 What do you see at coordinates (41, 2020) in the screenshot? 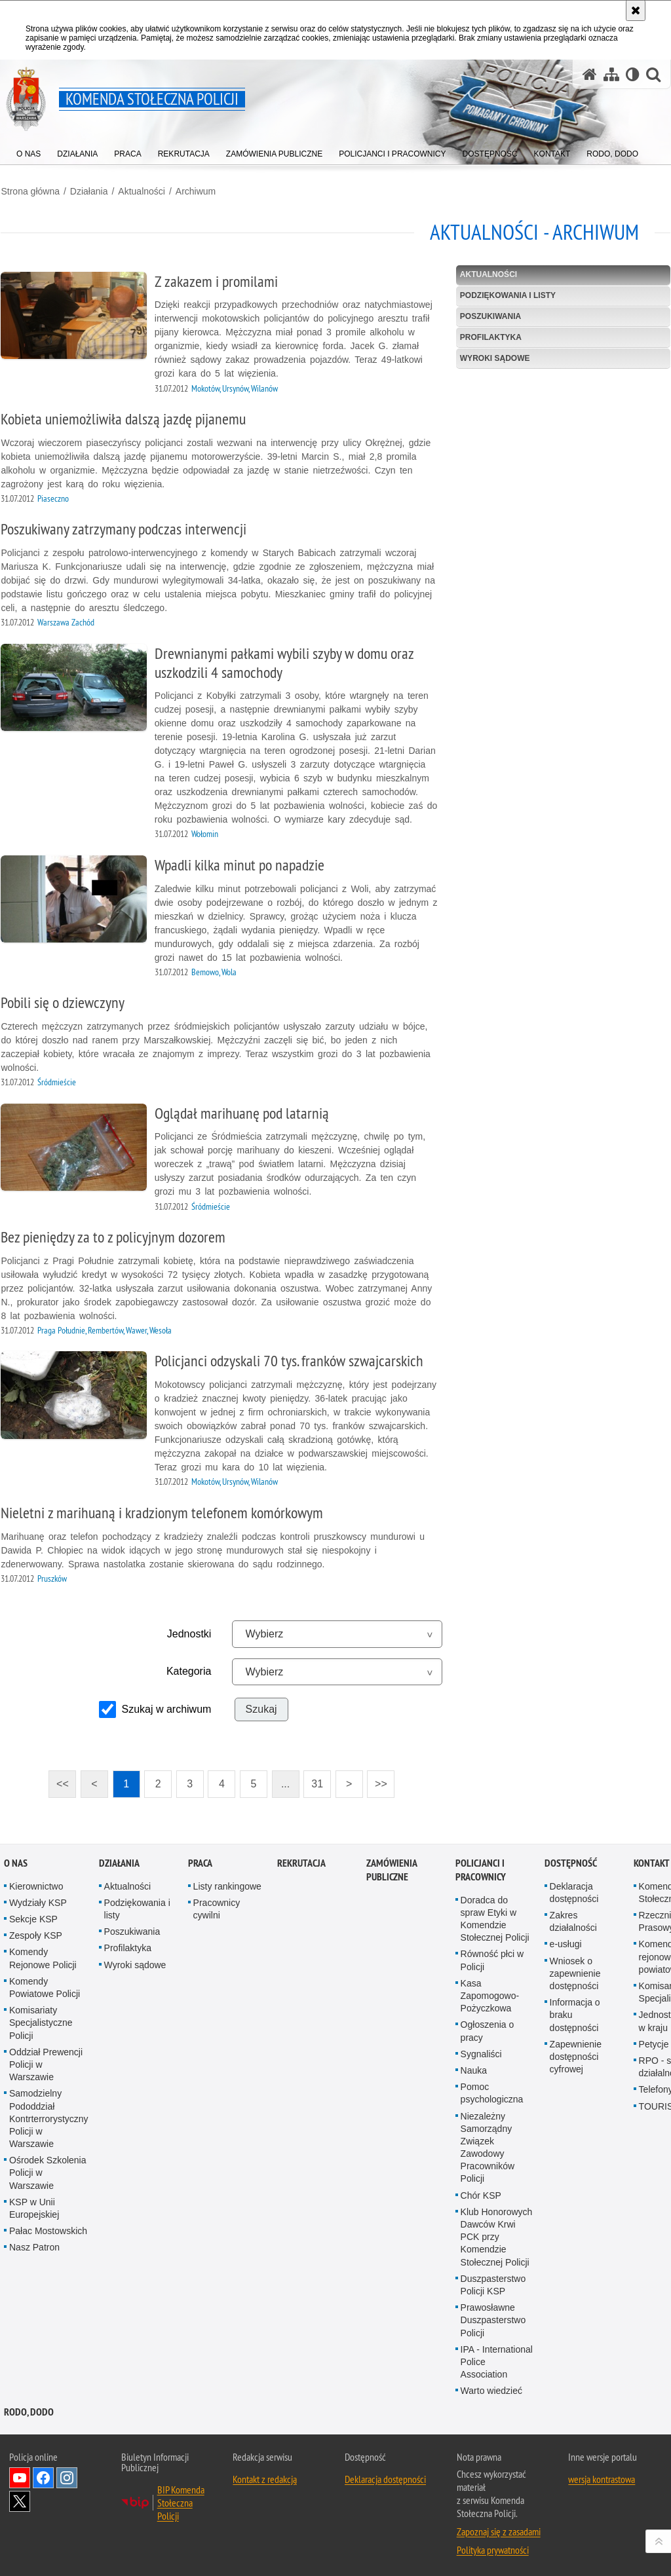
I see `Komisariaty Specjalistyczne Policji` at bounding box center [41, 2020].